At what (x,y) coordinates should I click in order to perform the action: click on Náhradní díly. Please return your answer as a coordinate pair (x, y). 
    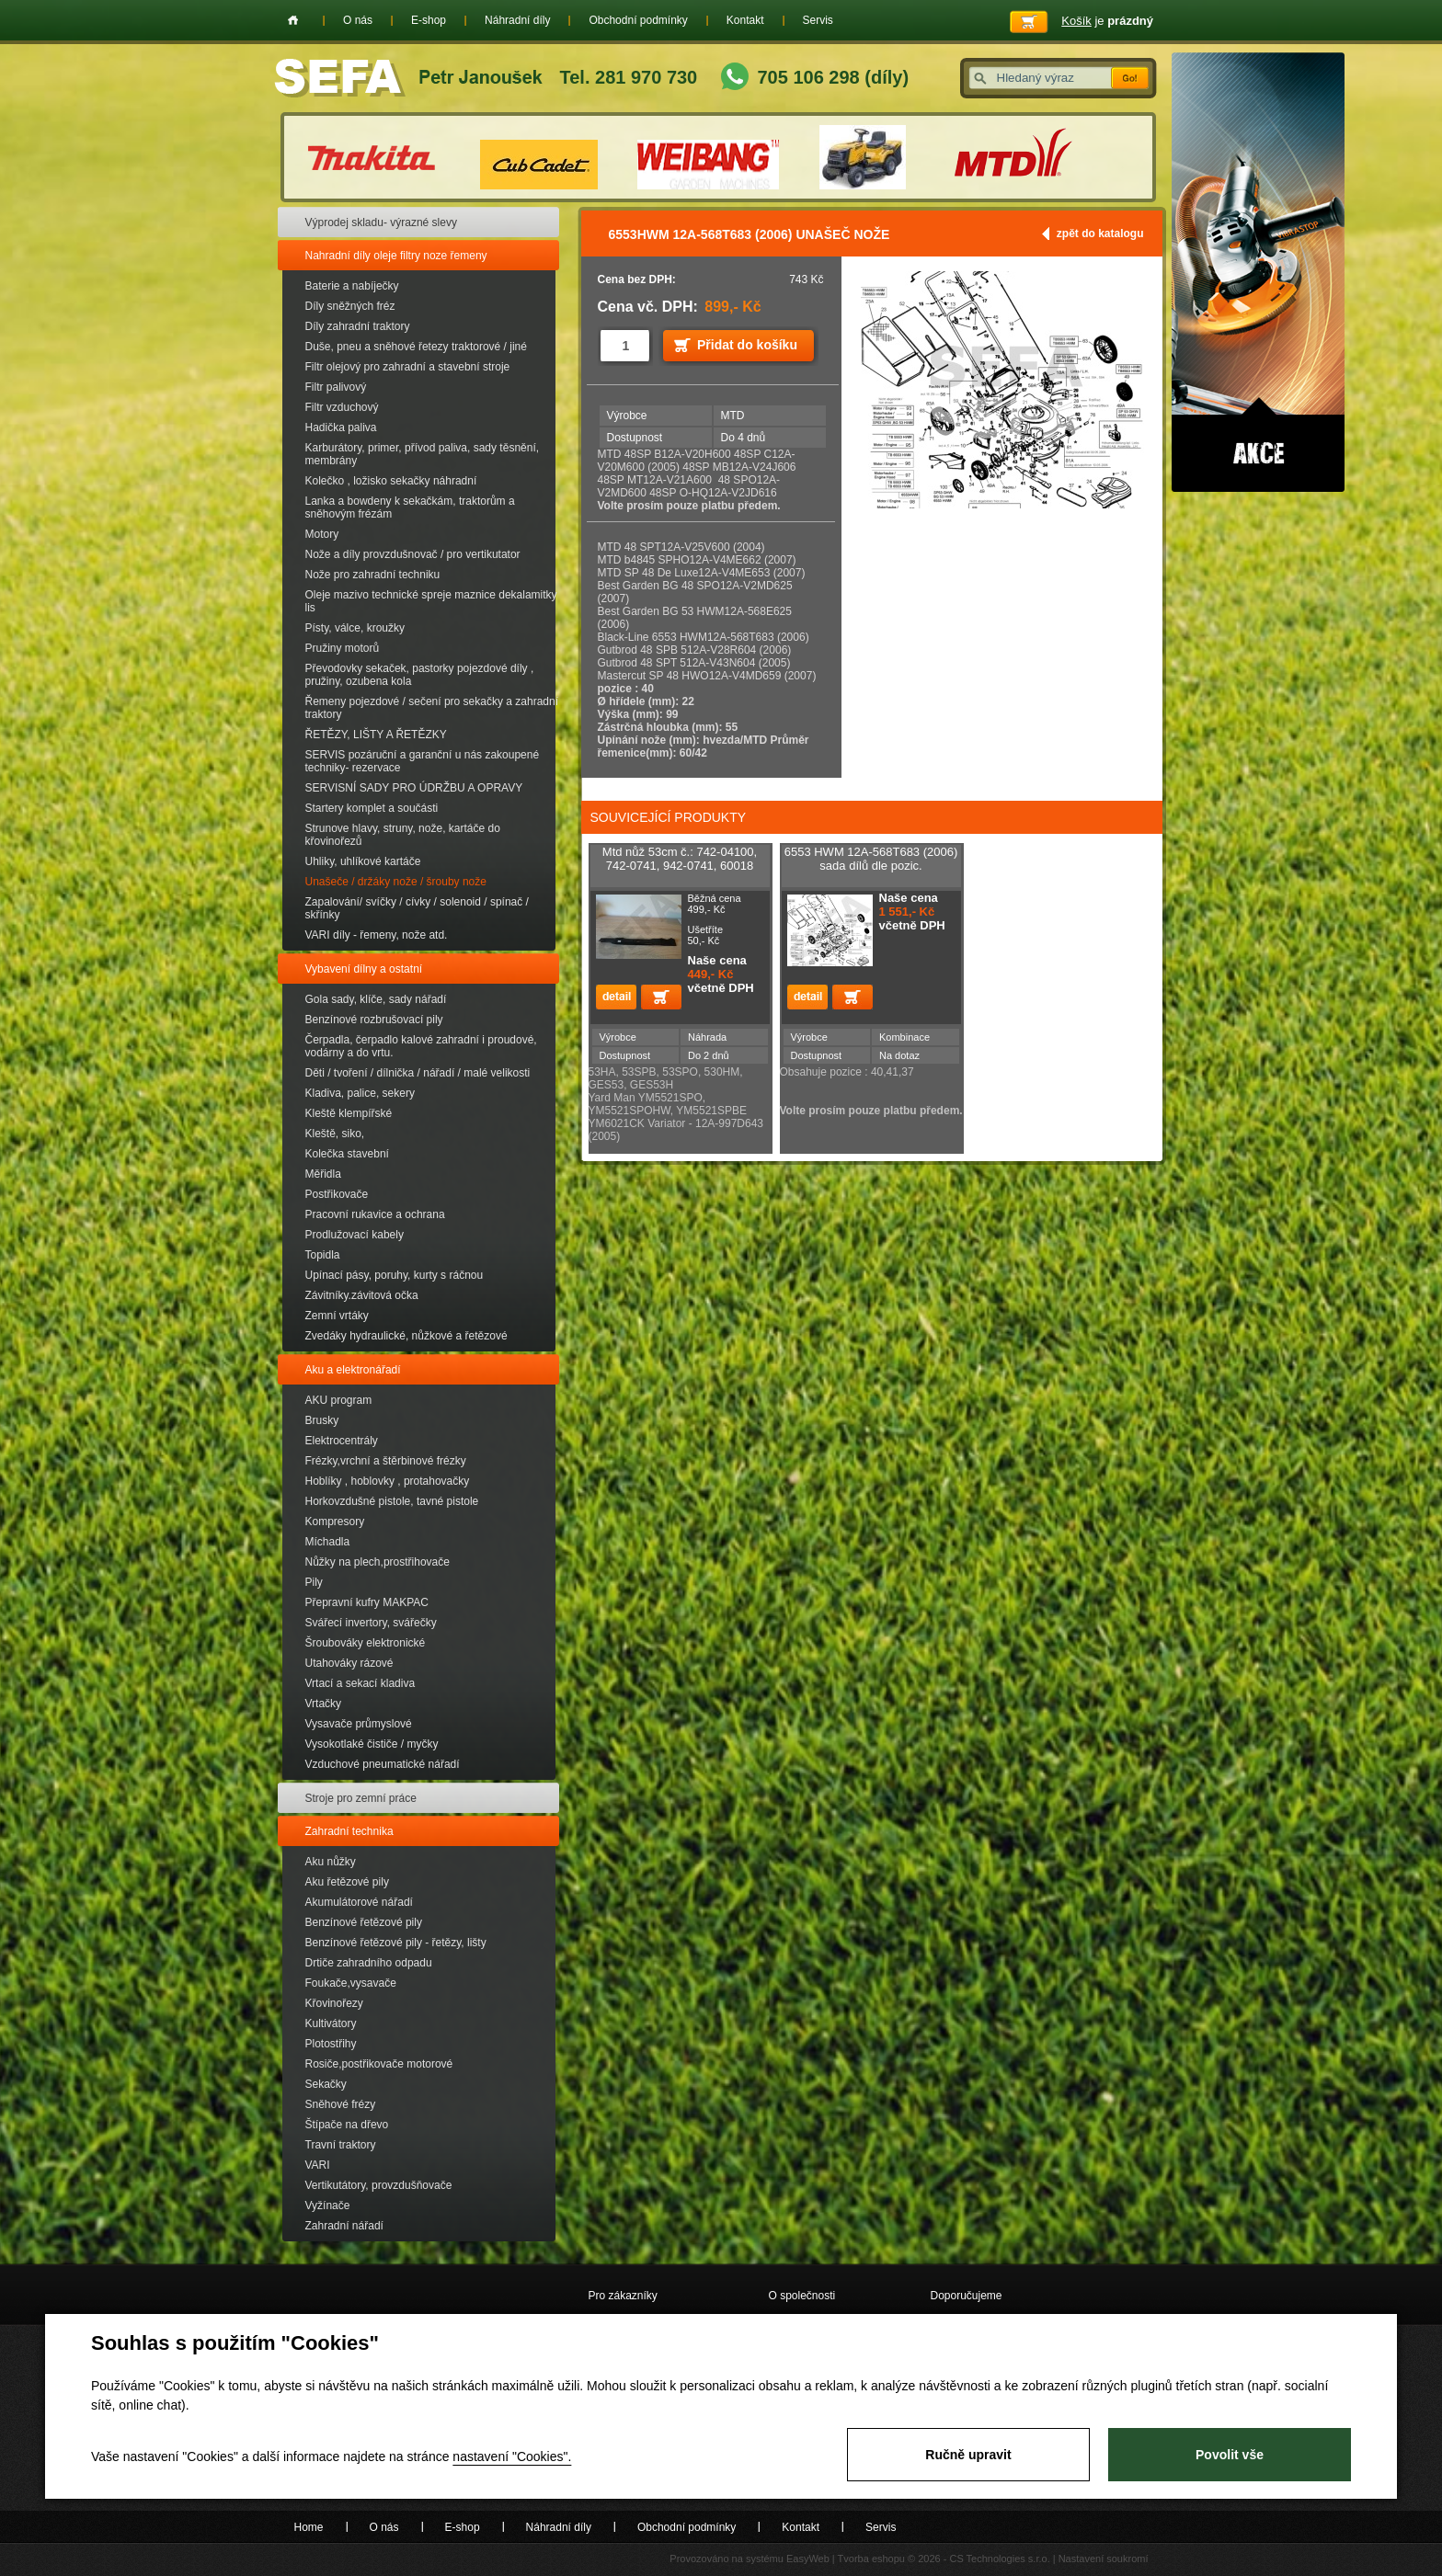
    Looking at the image, I should click on (517, 20).